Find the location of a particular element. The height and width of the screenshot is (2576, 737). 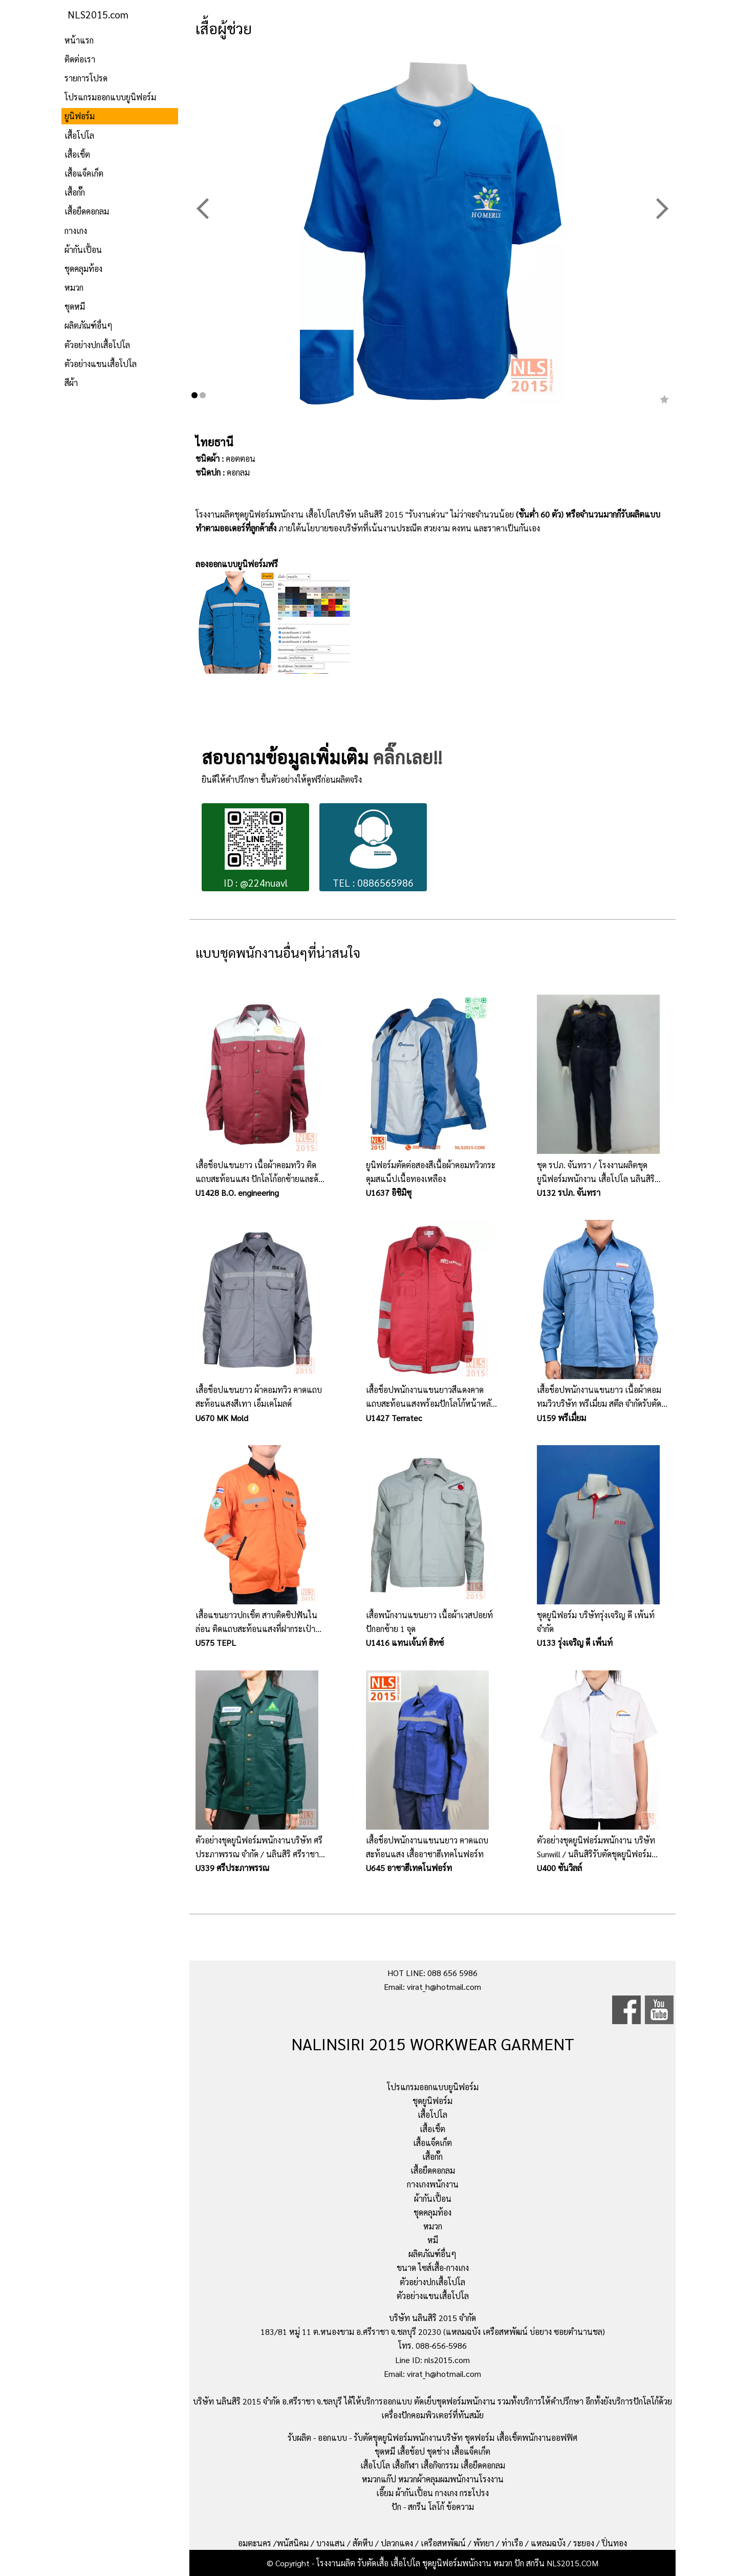

ID : @224nuavl is located at coordinates (256, 848).